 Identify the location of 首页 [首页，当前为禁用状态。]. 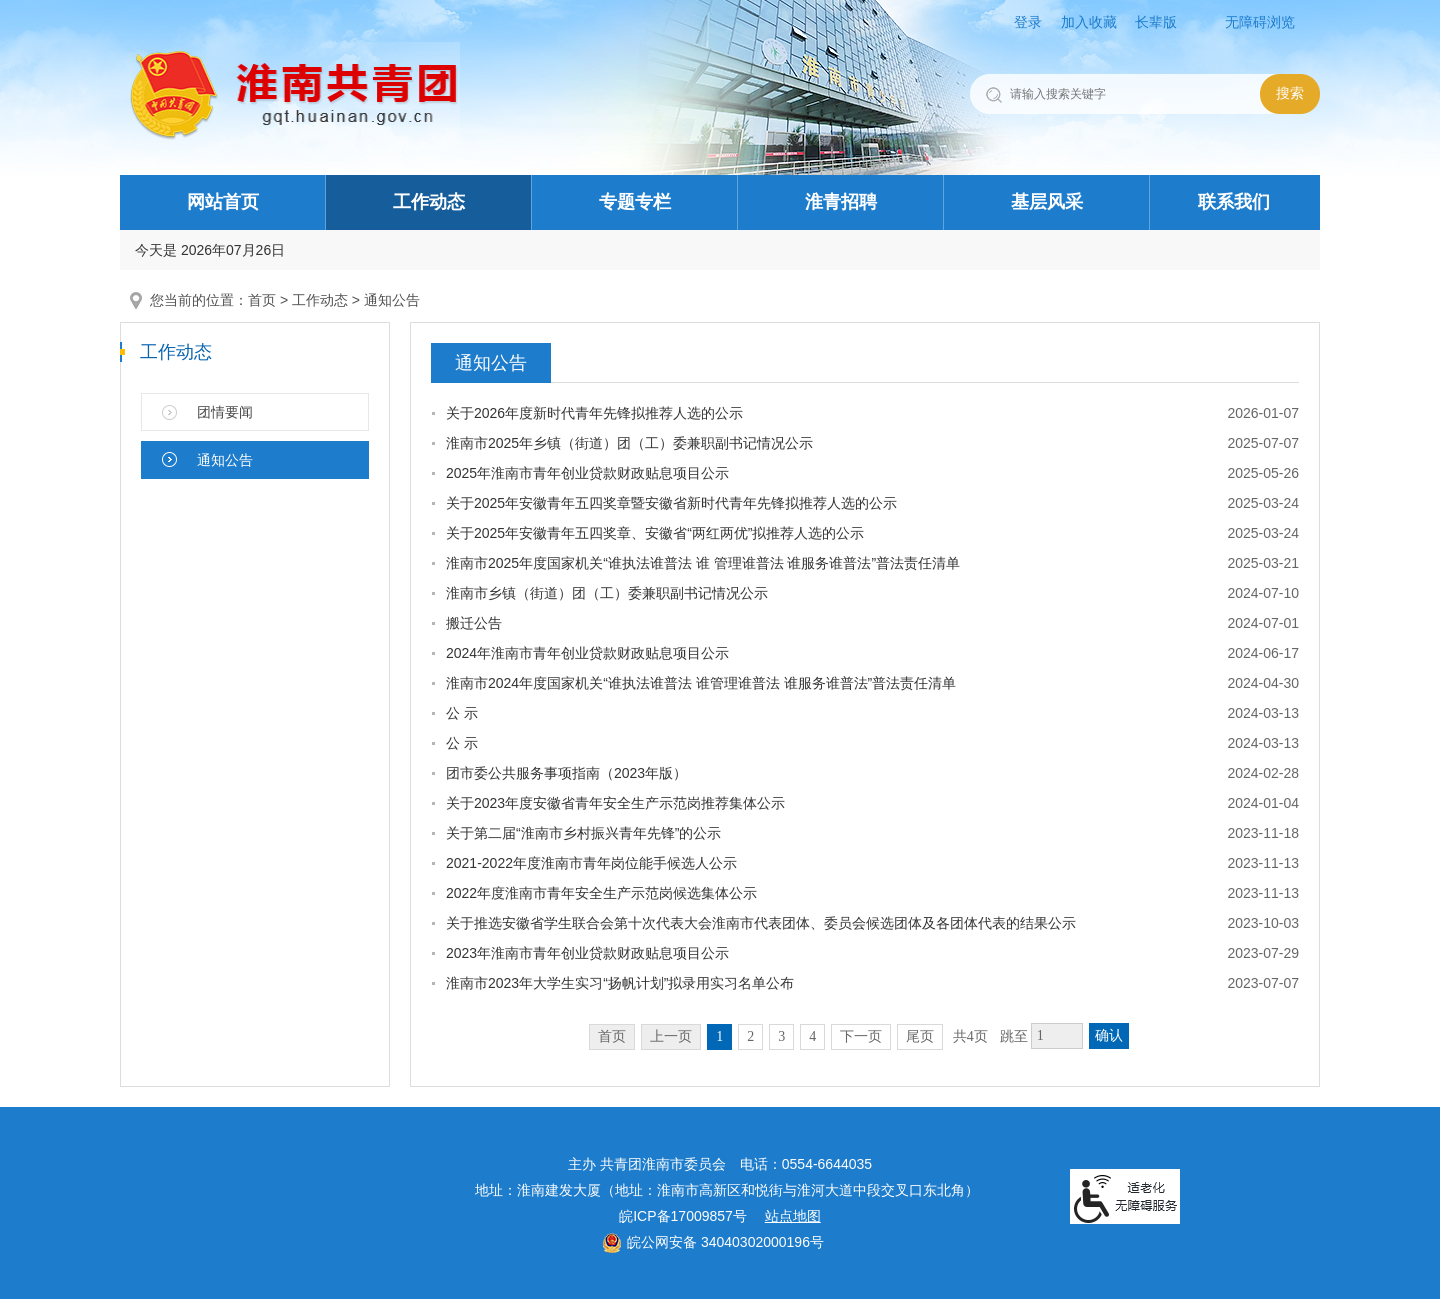
(612, 1036).